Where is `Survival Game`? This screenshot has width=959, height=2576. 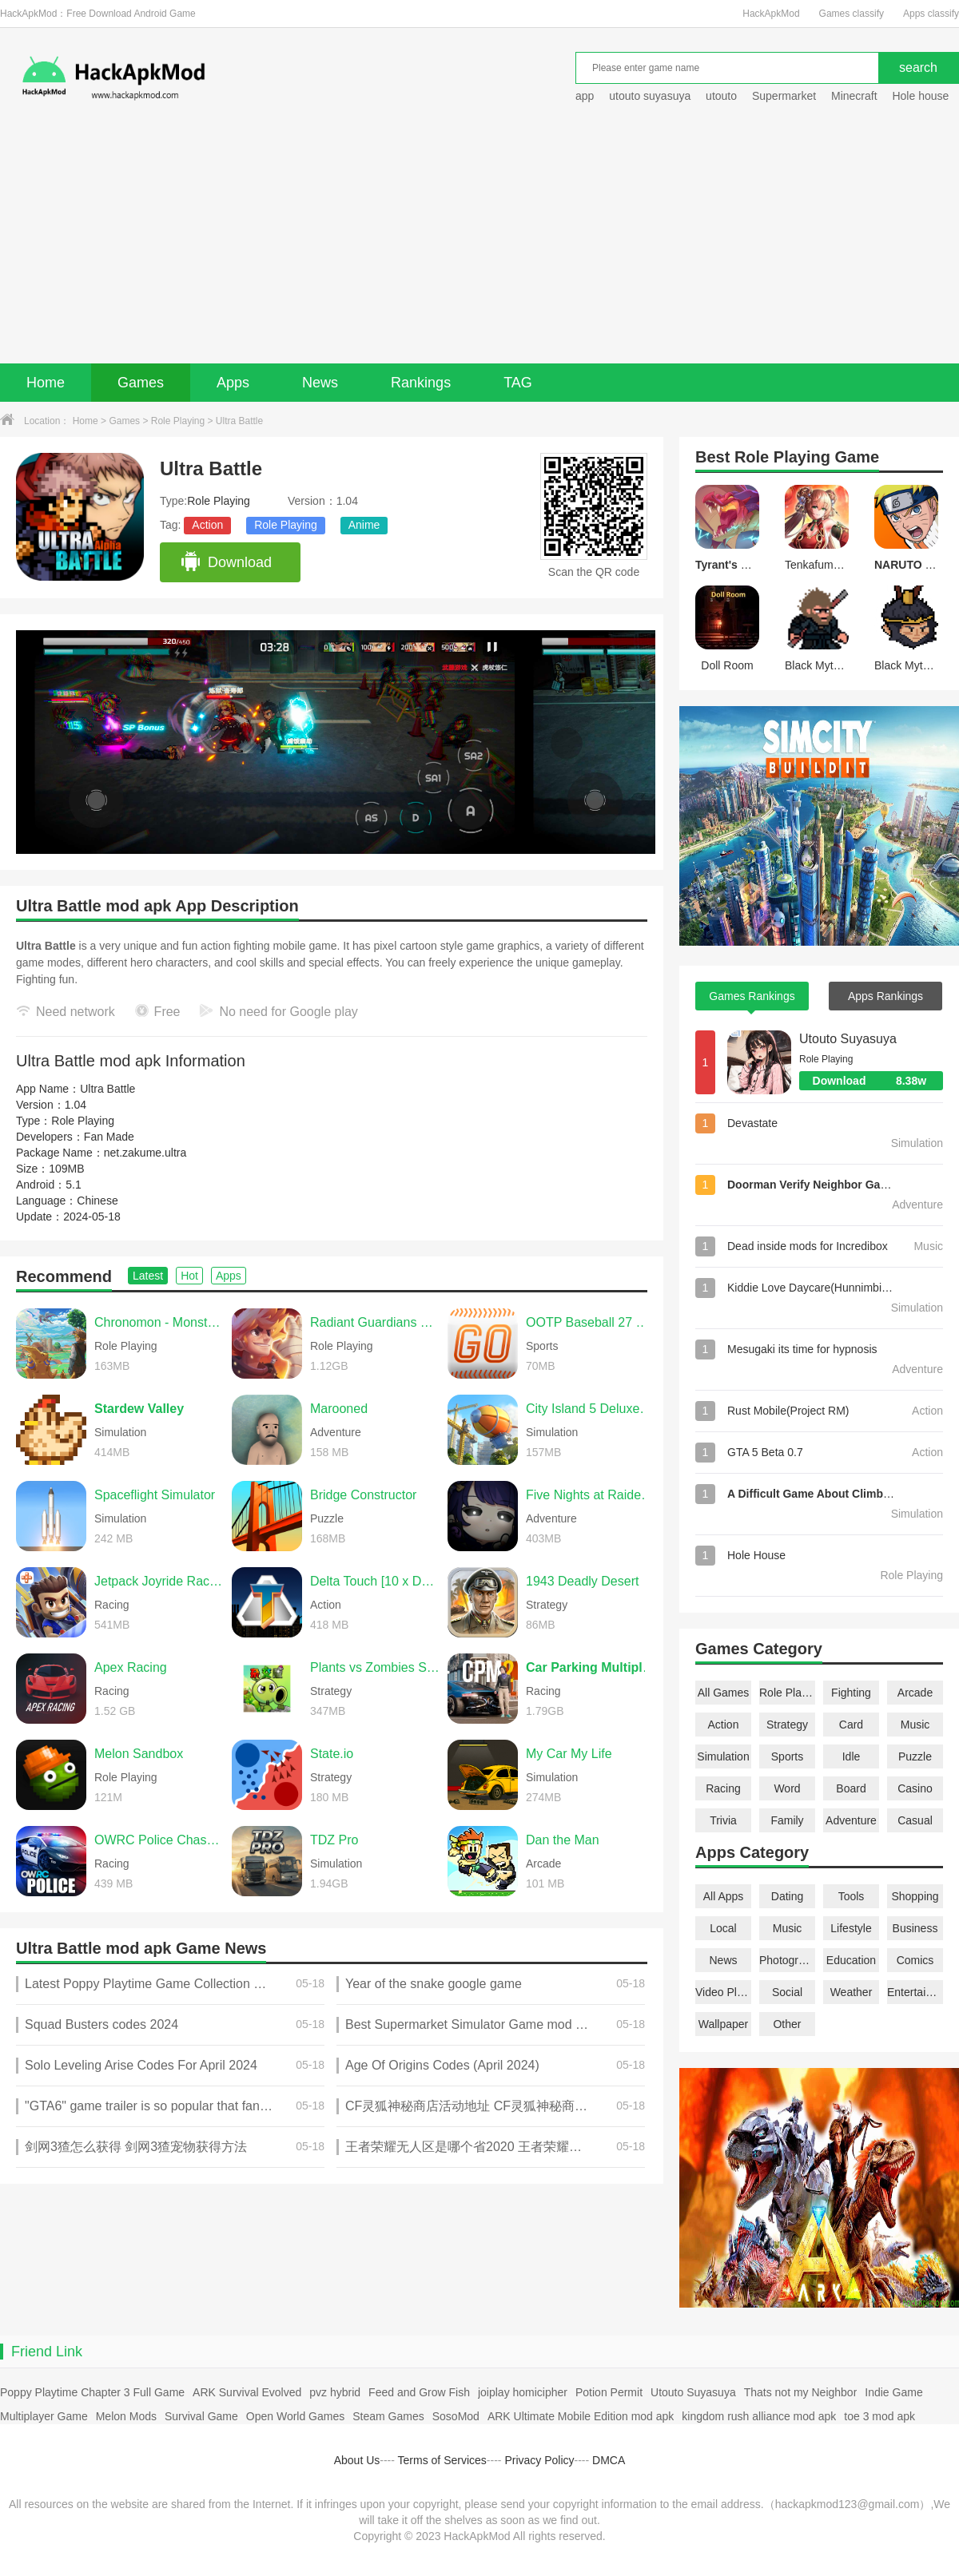 Survival Game is located at coordinates (201, 2416).